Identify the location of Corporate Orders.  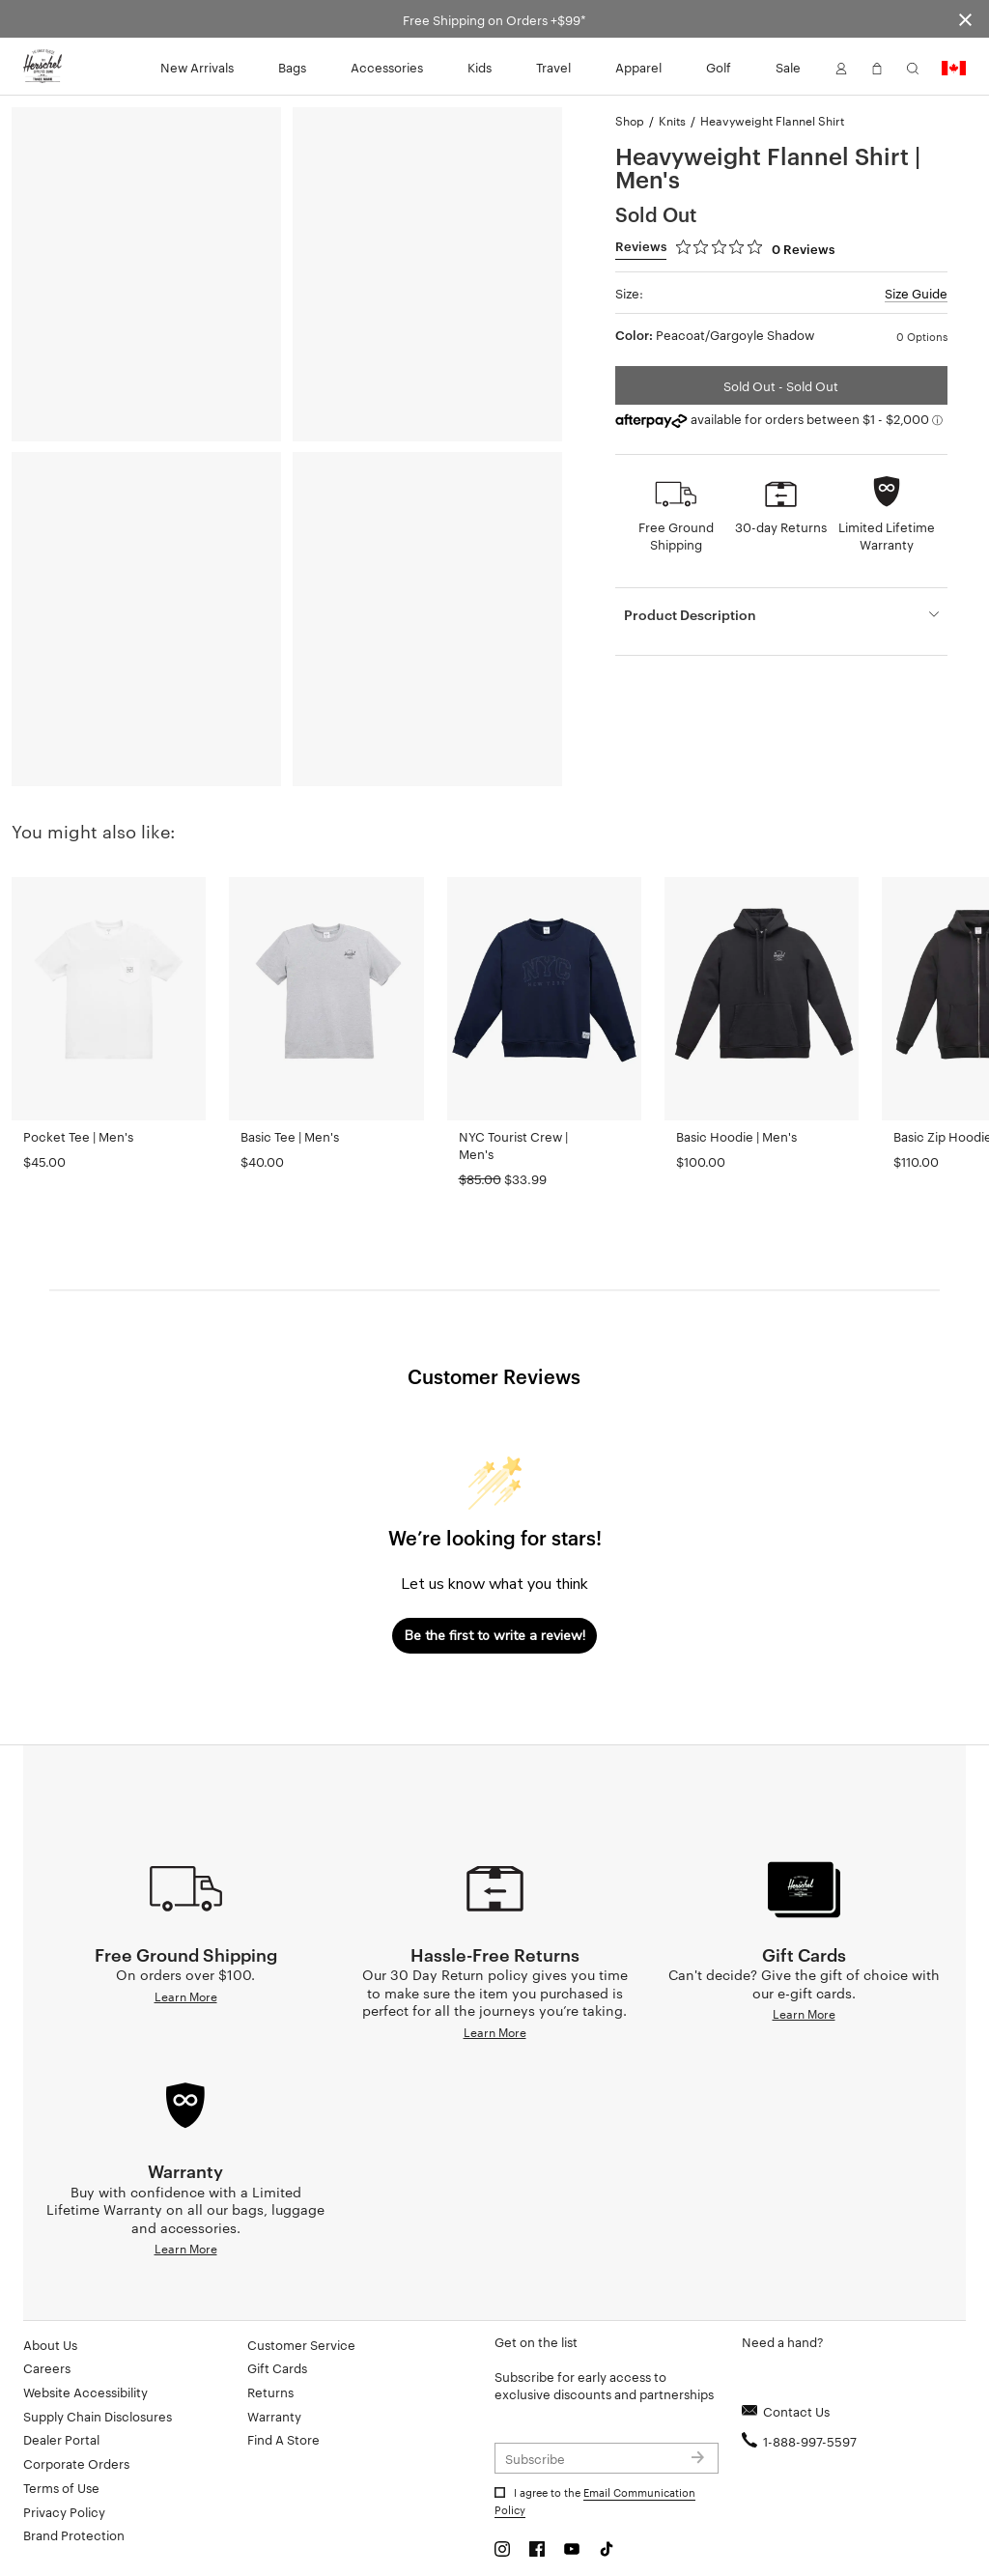
(76, 2463).